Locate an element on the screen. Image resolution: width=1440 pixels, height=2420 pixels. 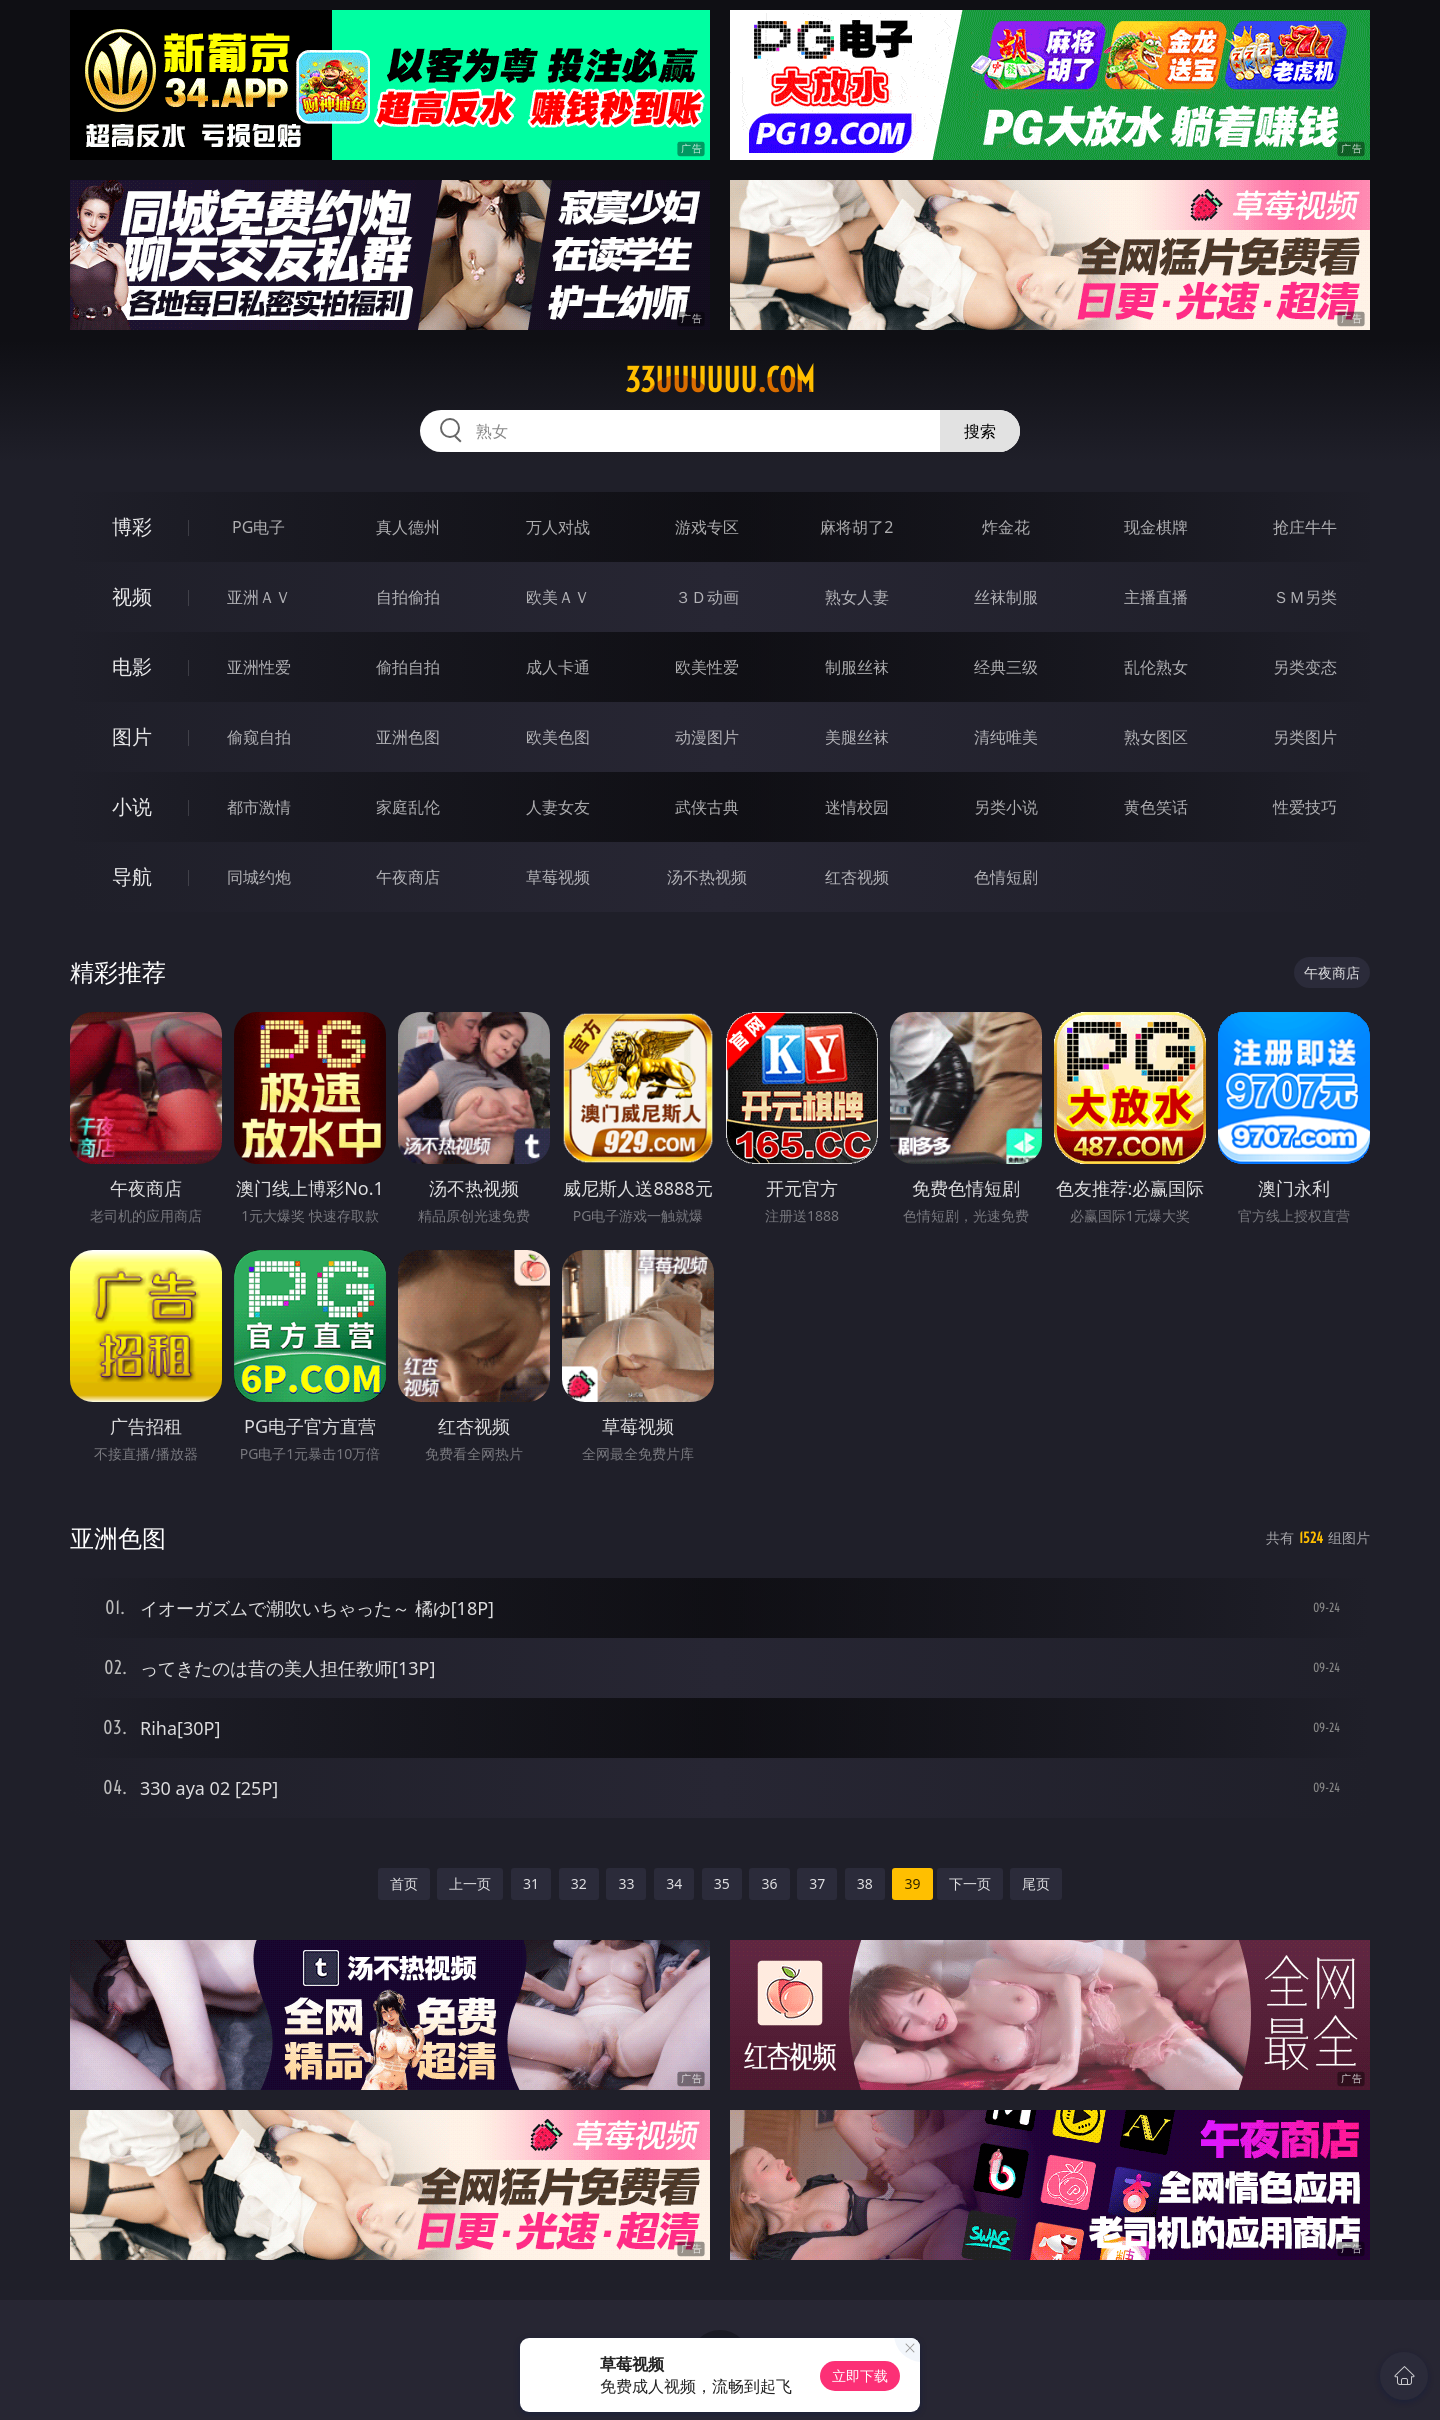
欧美ＡＶ is located at coordinates (558, 597).